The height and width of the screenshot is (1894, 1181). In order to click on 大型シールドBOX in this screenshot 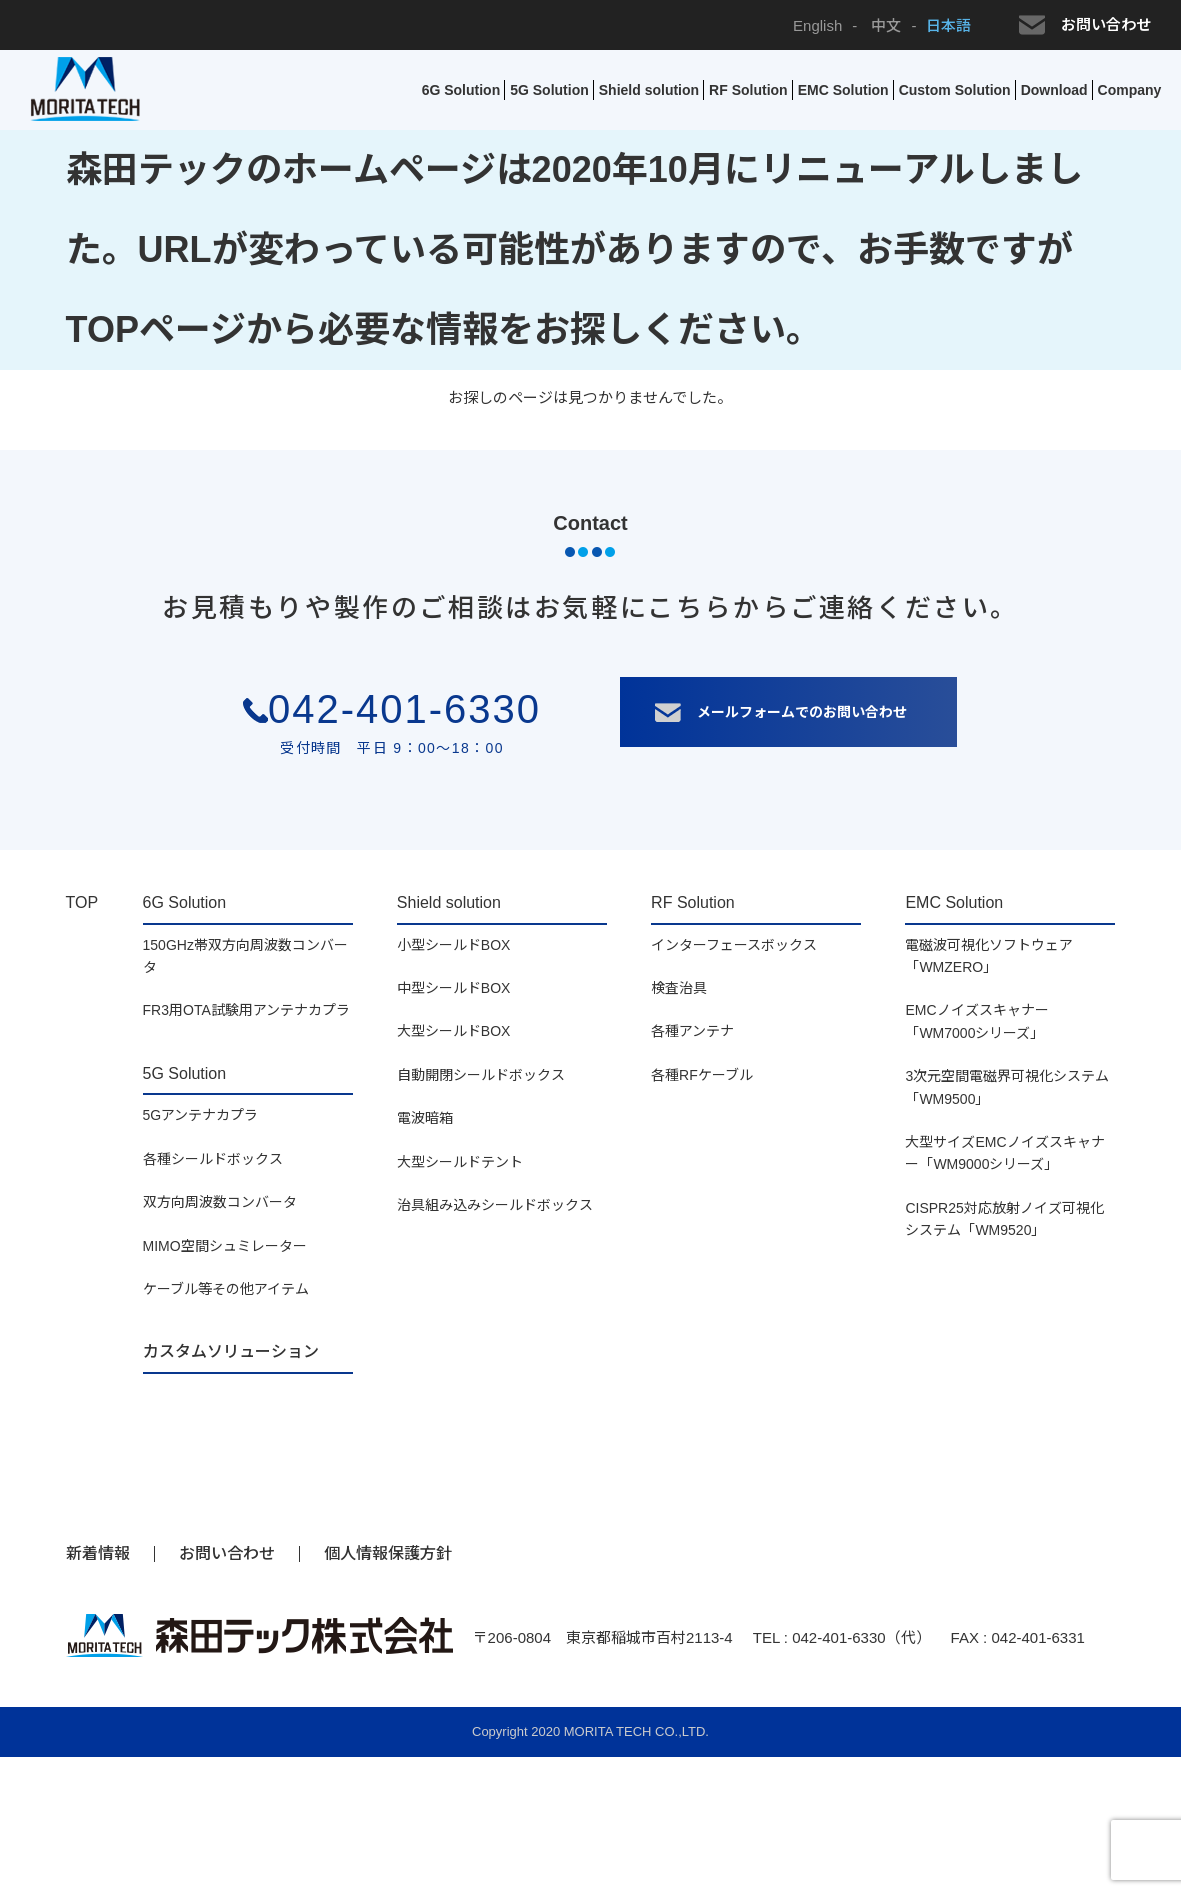, I will do `click(454, 1031)`.